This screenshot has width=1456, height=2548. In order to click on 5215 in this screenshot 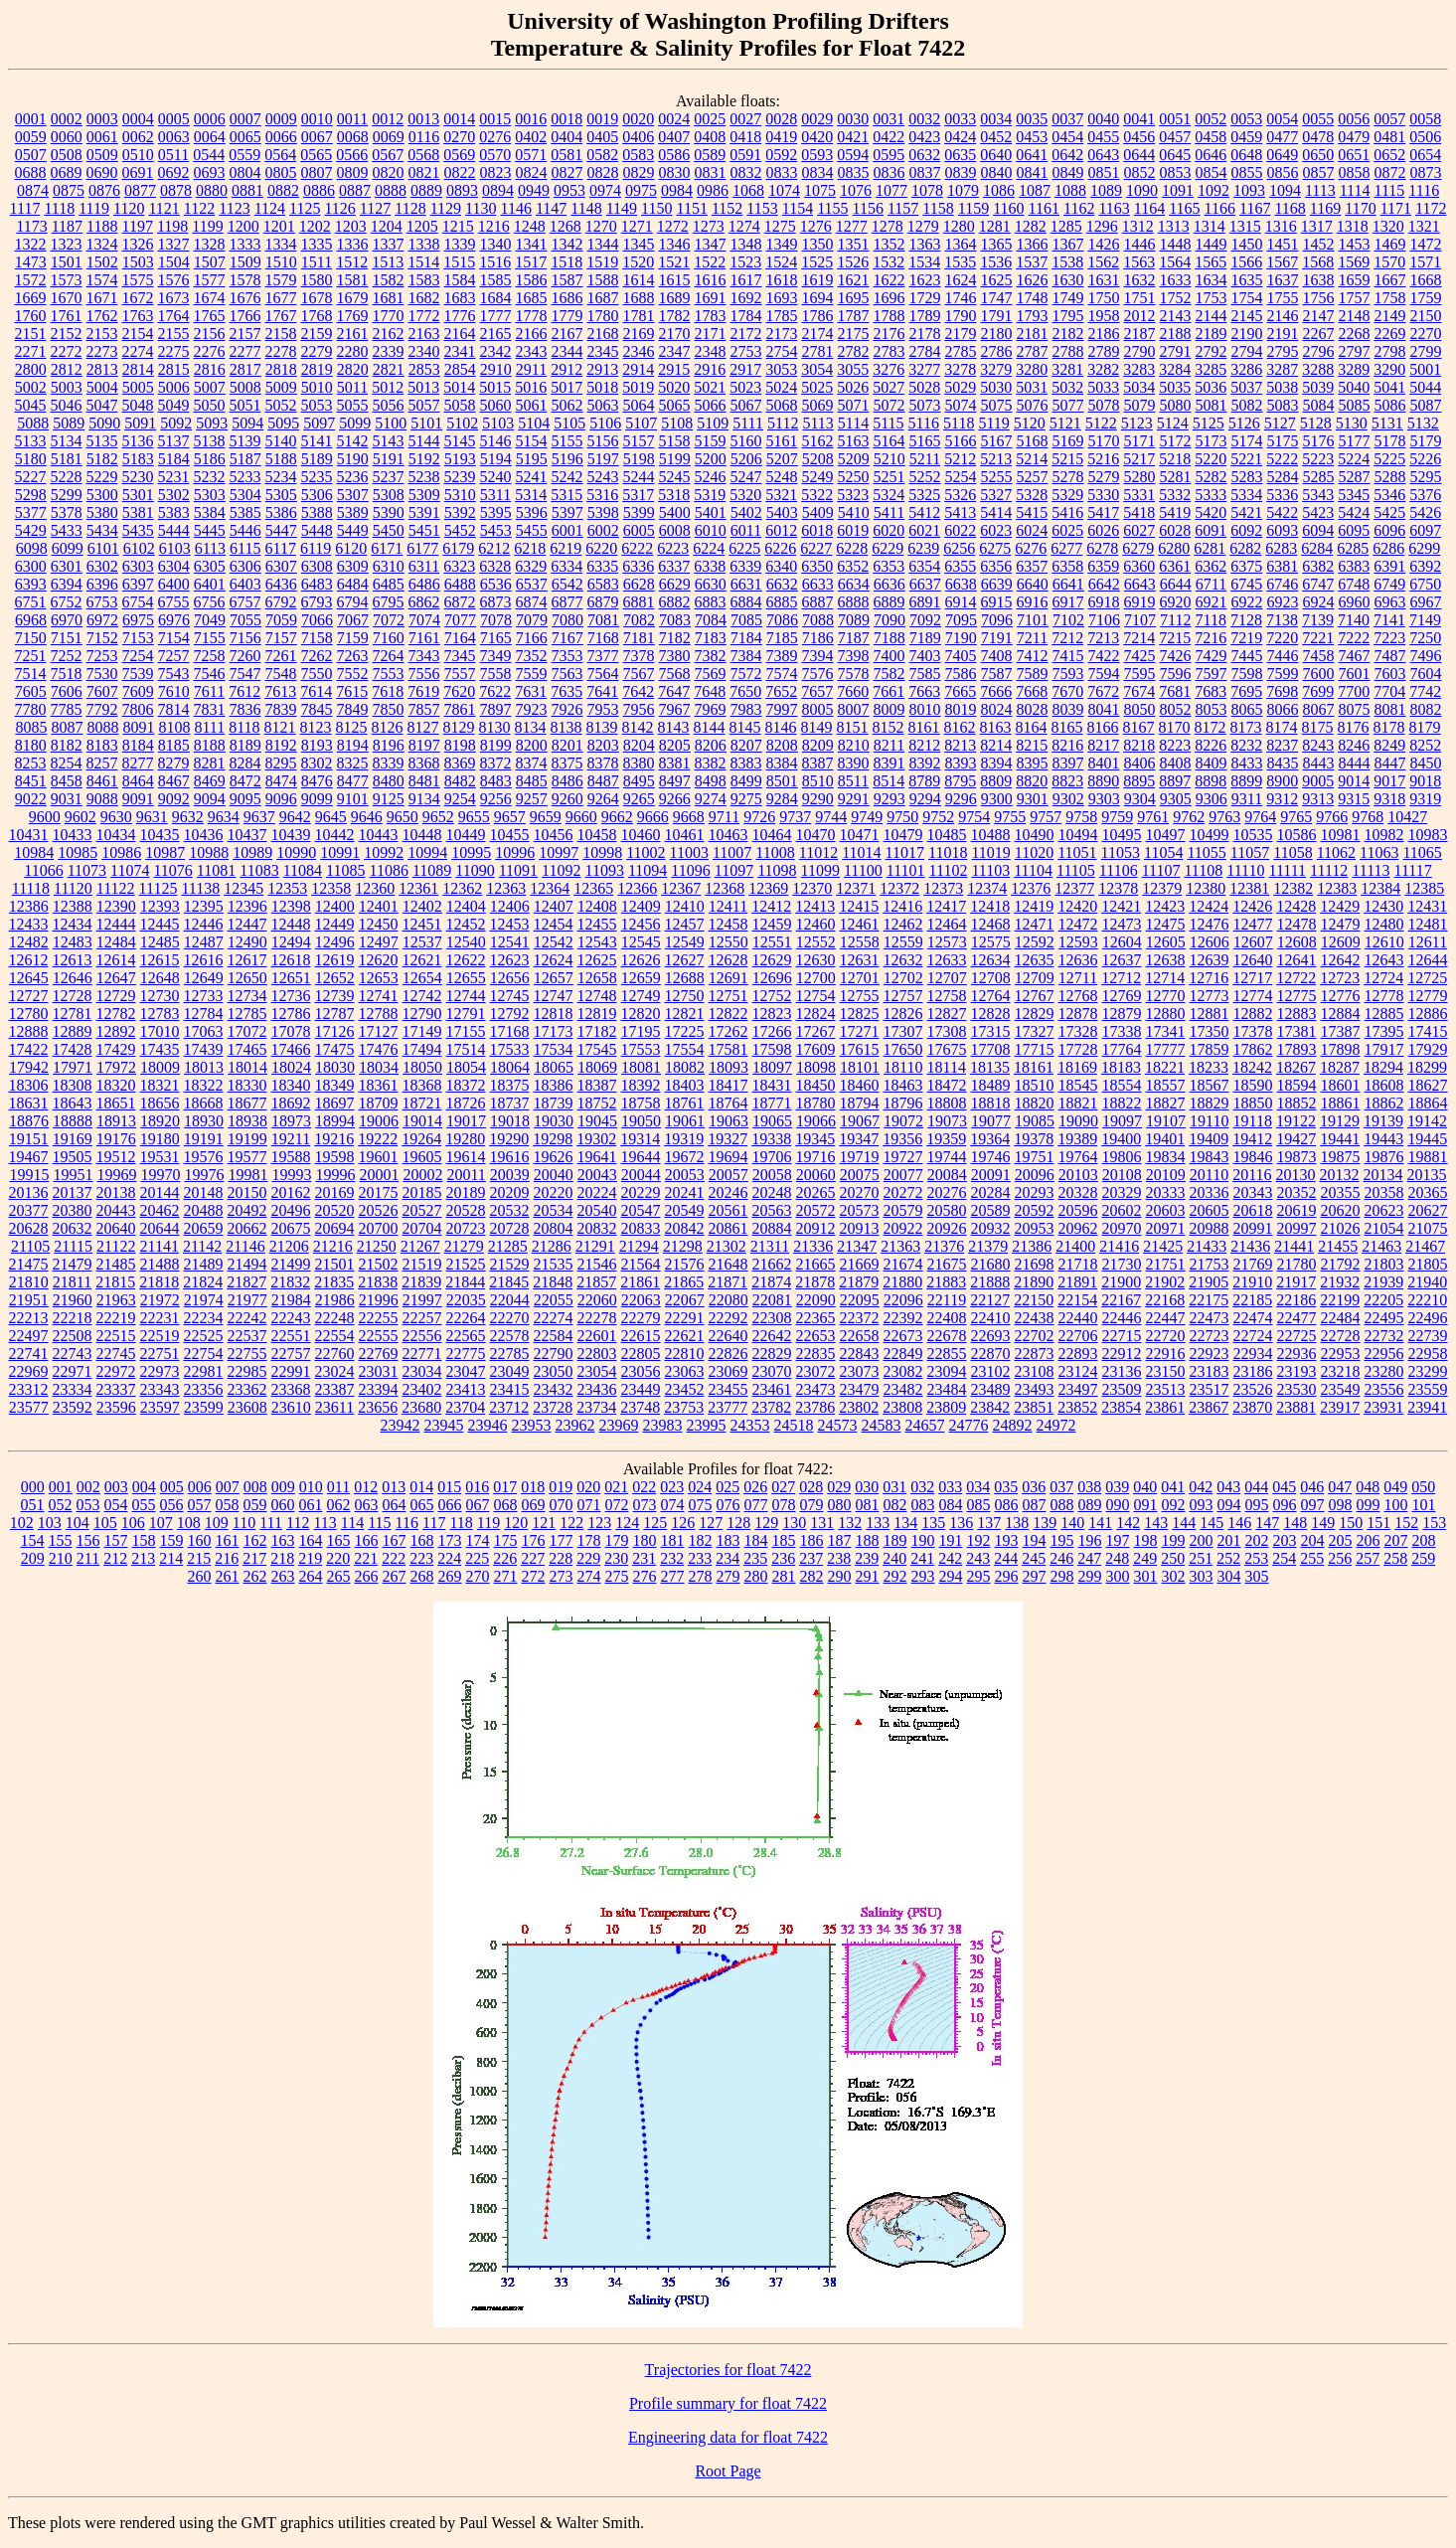, I will do `click(1067, 458)`.